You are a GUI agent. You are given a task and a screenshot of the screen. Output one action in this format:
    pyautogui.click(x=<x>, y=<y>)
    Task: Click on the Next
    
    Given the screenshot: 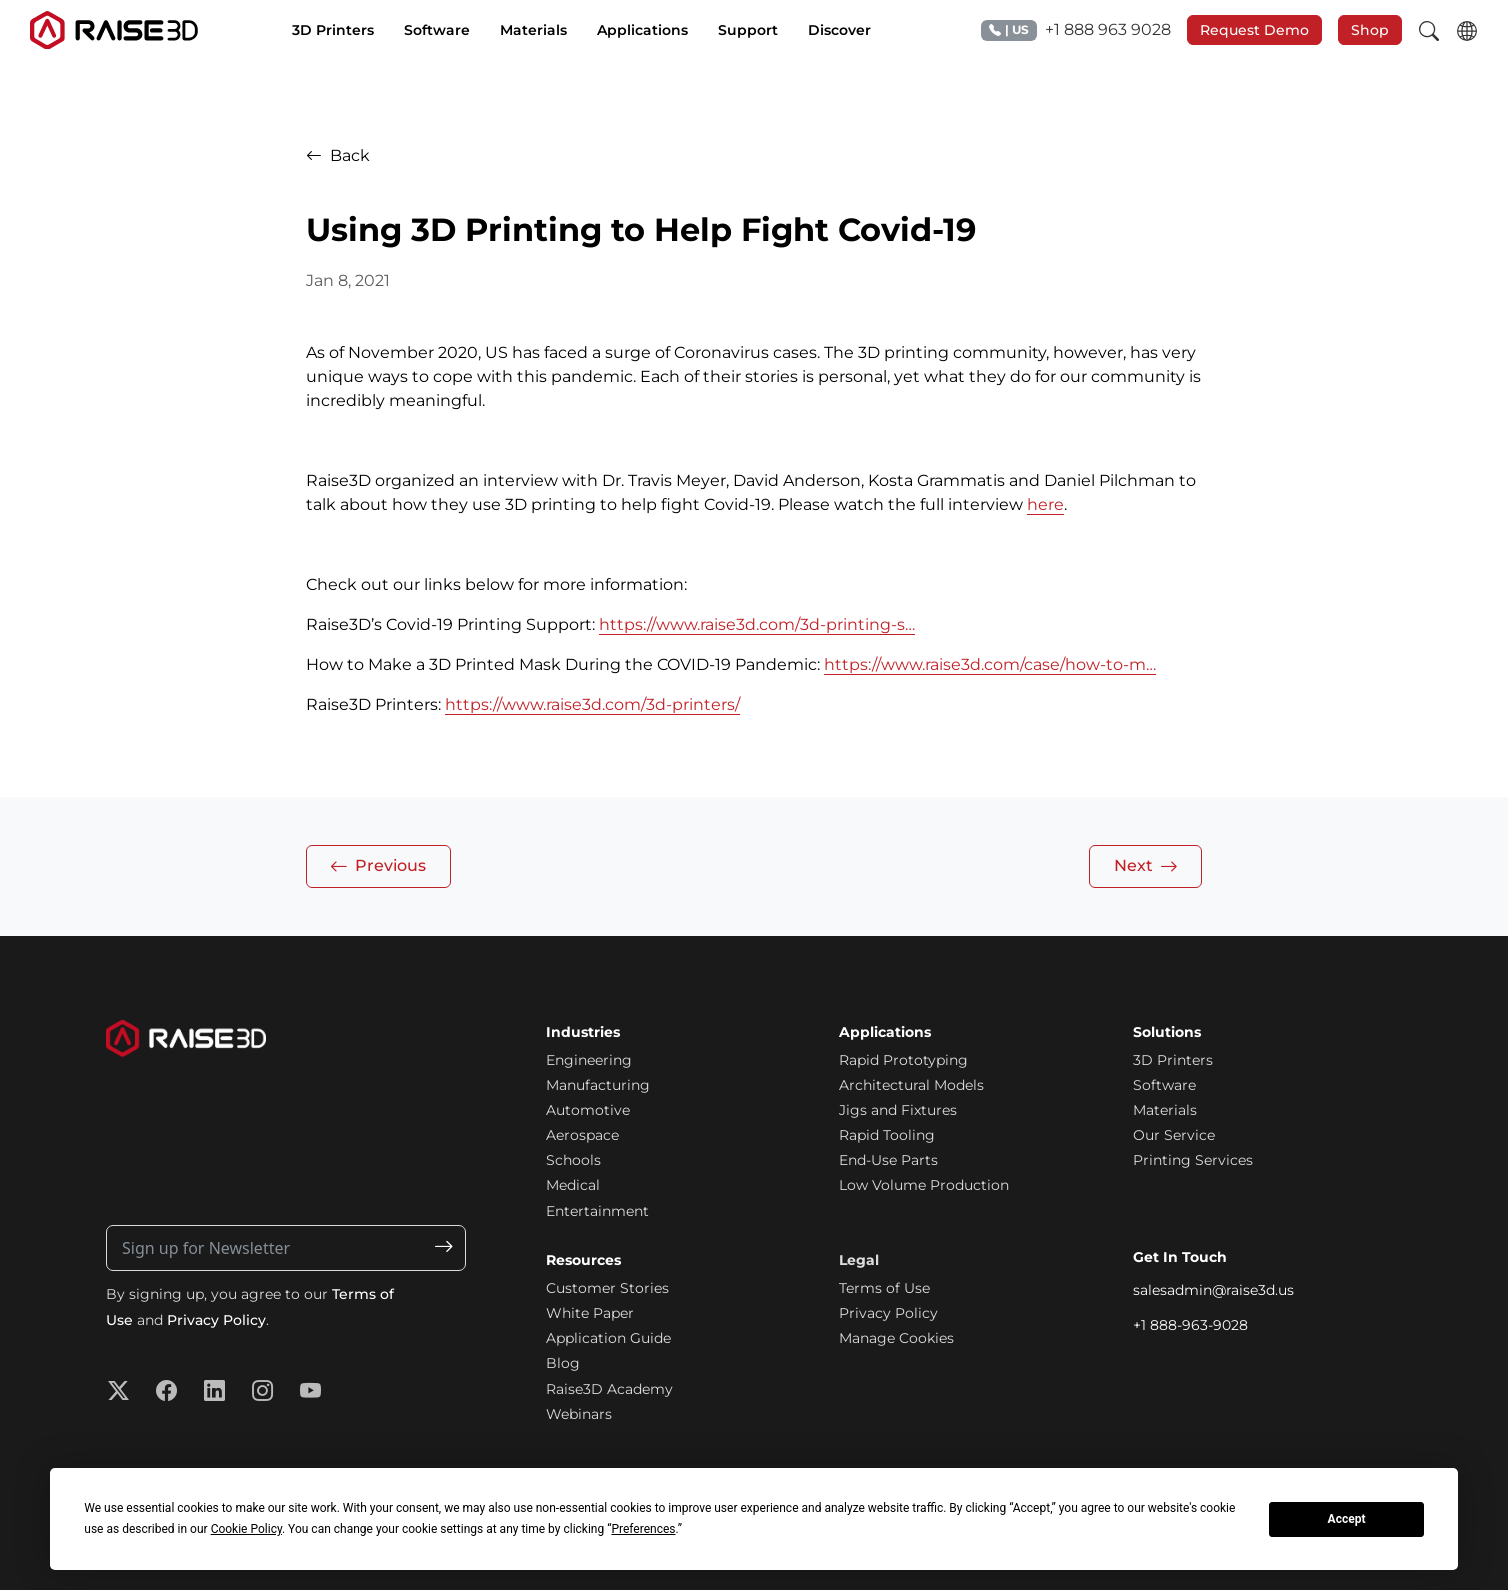 What is the action you would take?
    pyautogui.click(x=1146, y=866)
    